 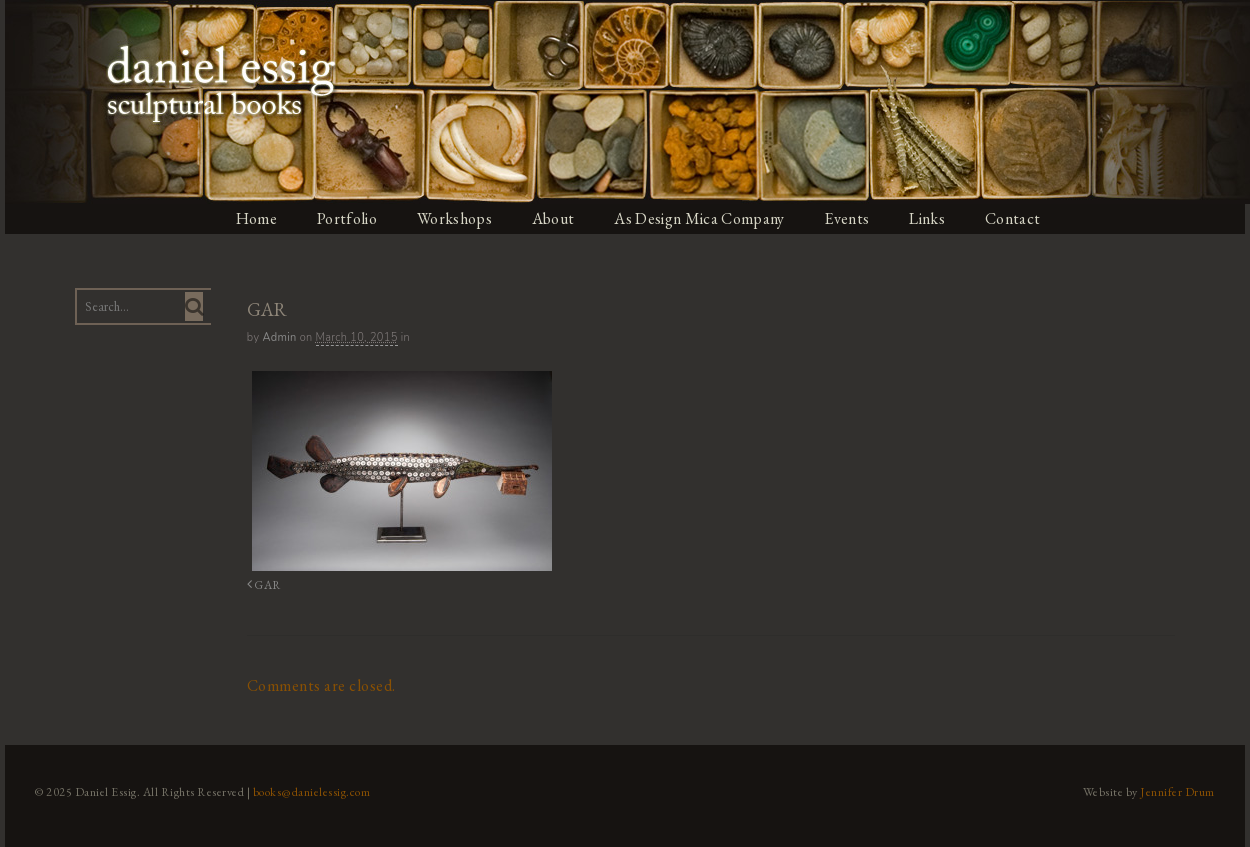 I want to click on Portfolio, so click(x=346, y=218).